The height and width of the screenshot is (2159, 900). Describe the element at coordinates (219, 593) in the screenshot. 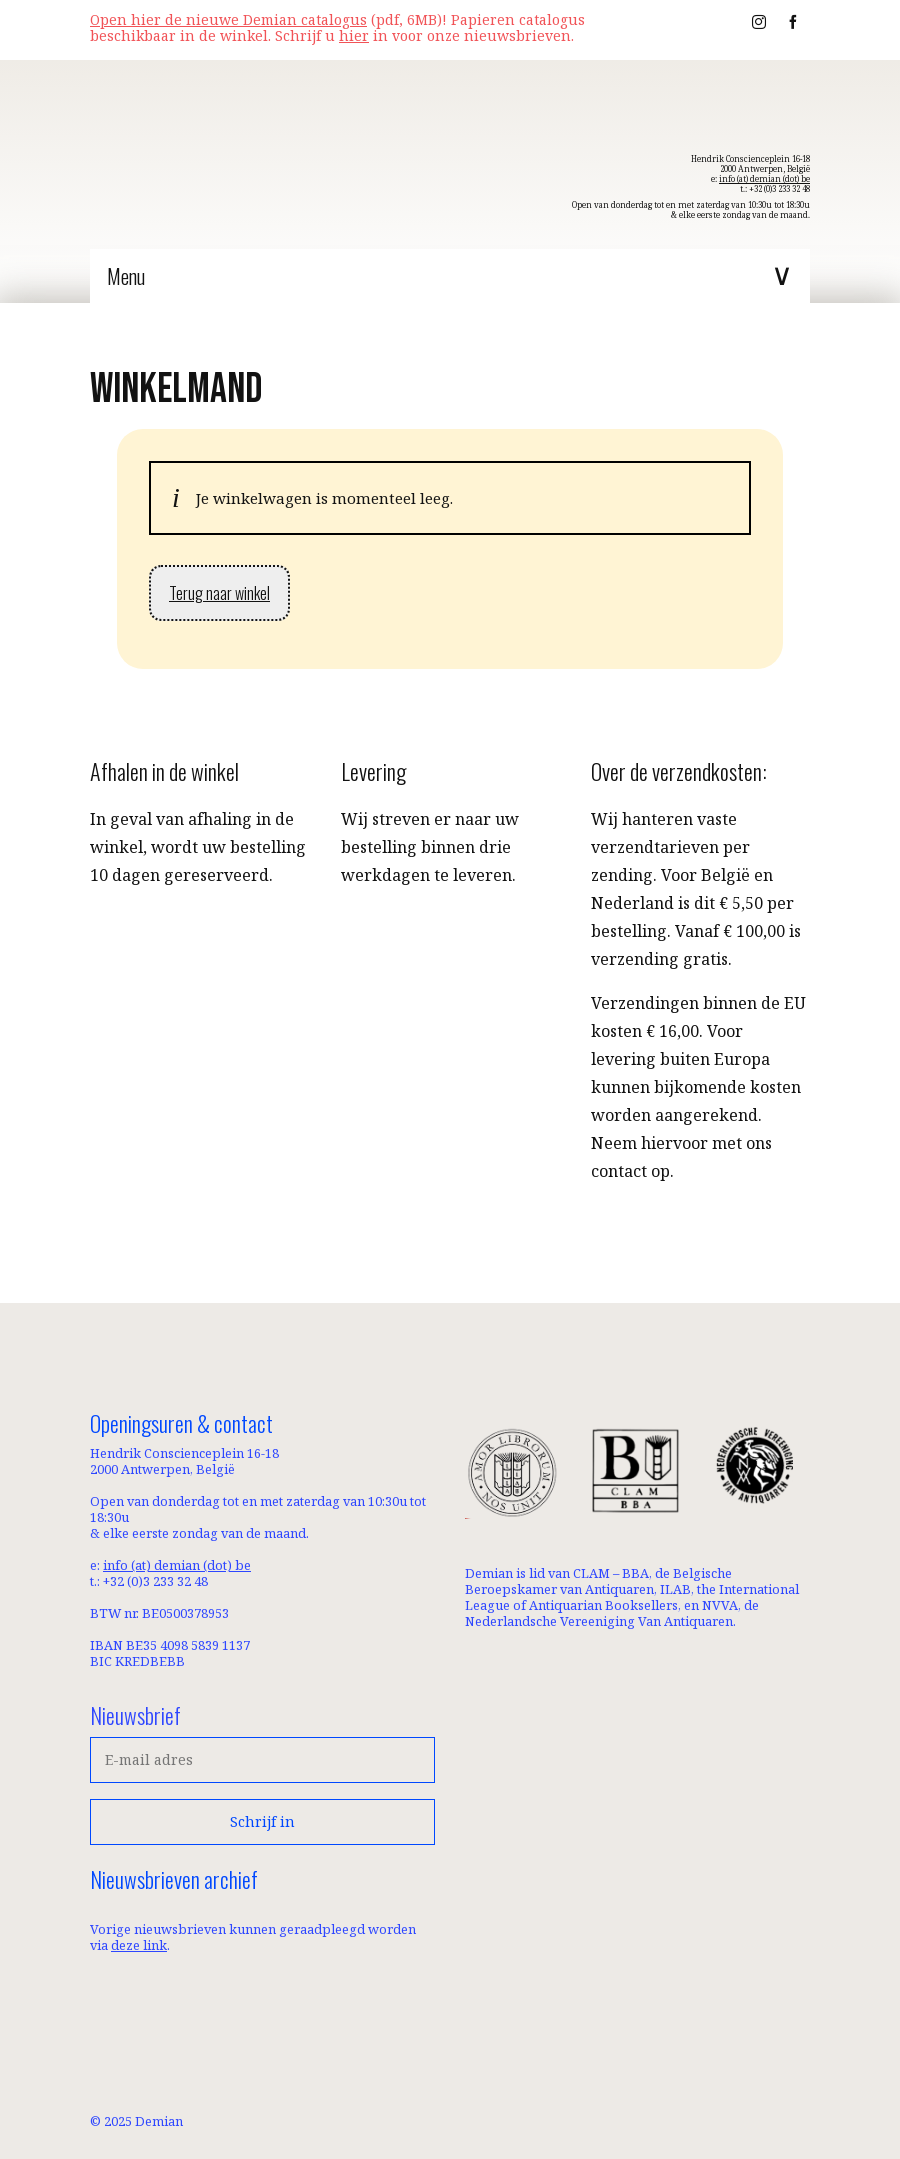

I see `Terug naar winkel` at that location.